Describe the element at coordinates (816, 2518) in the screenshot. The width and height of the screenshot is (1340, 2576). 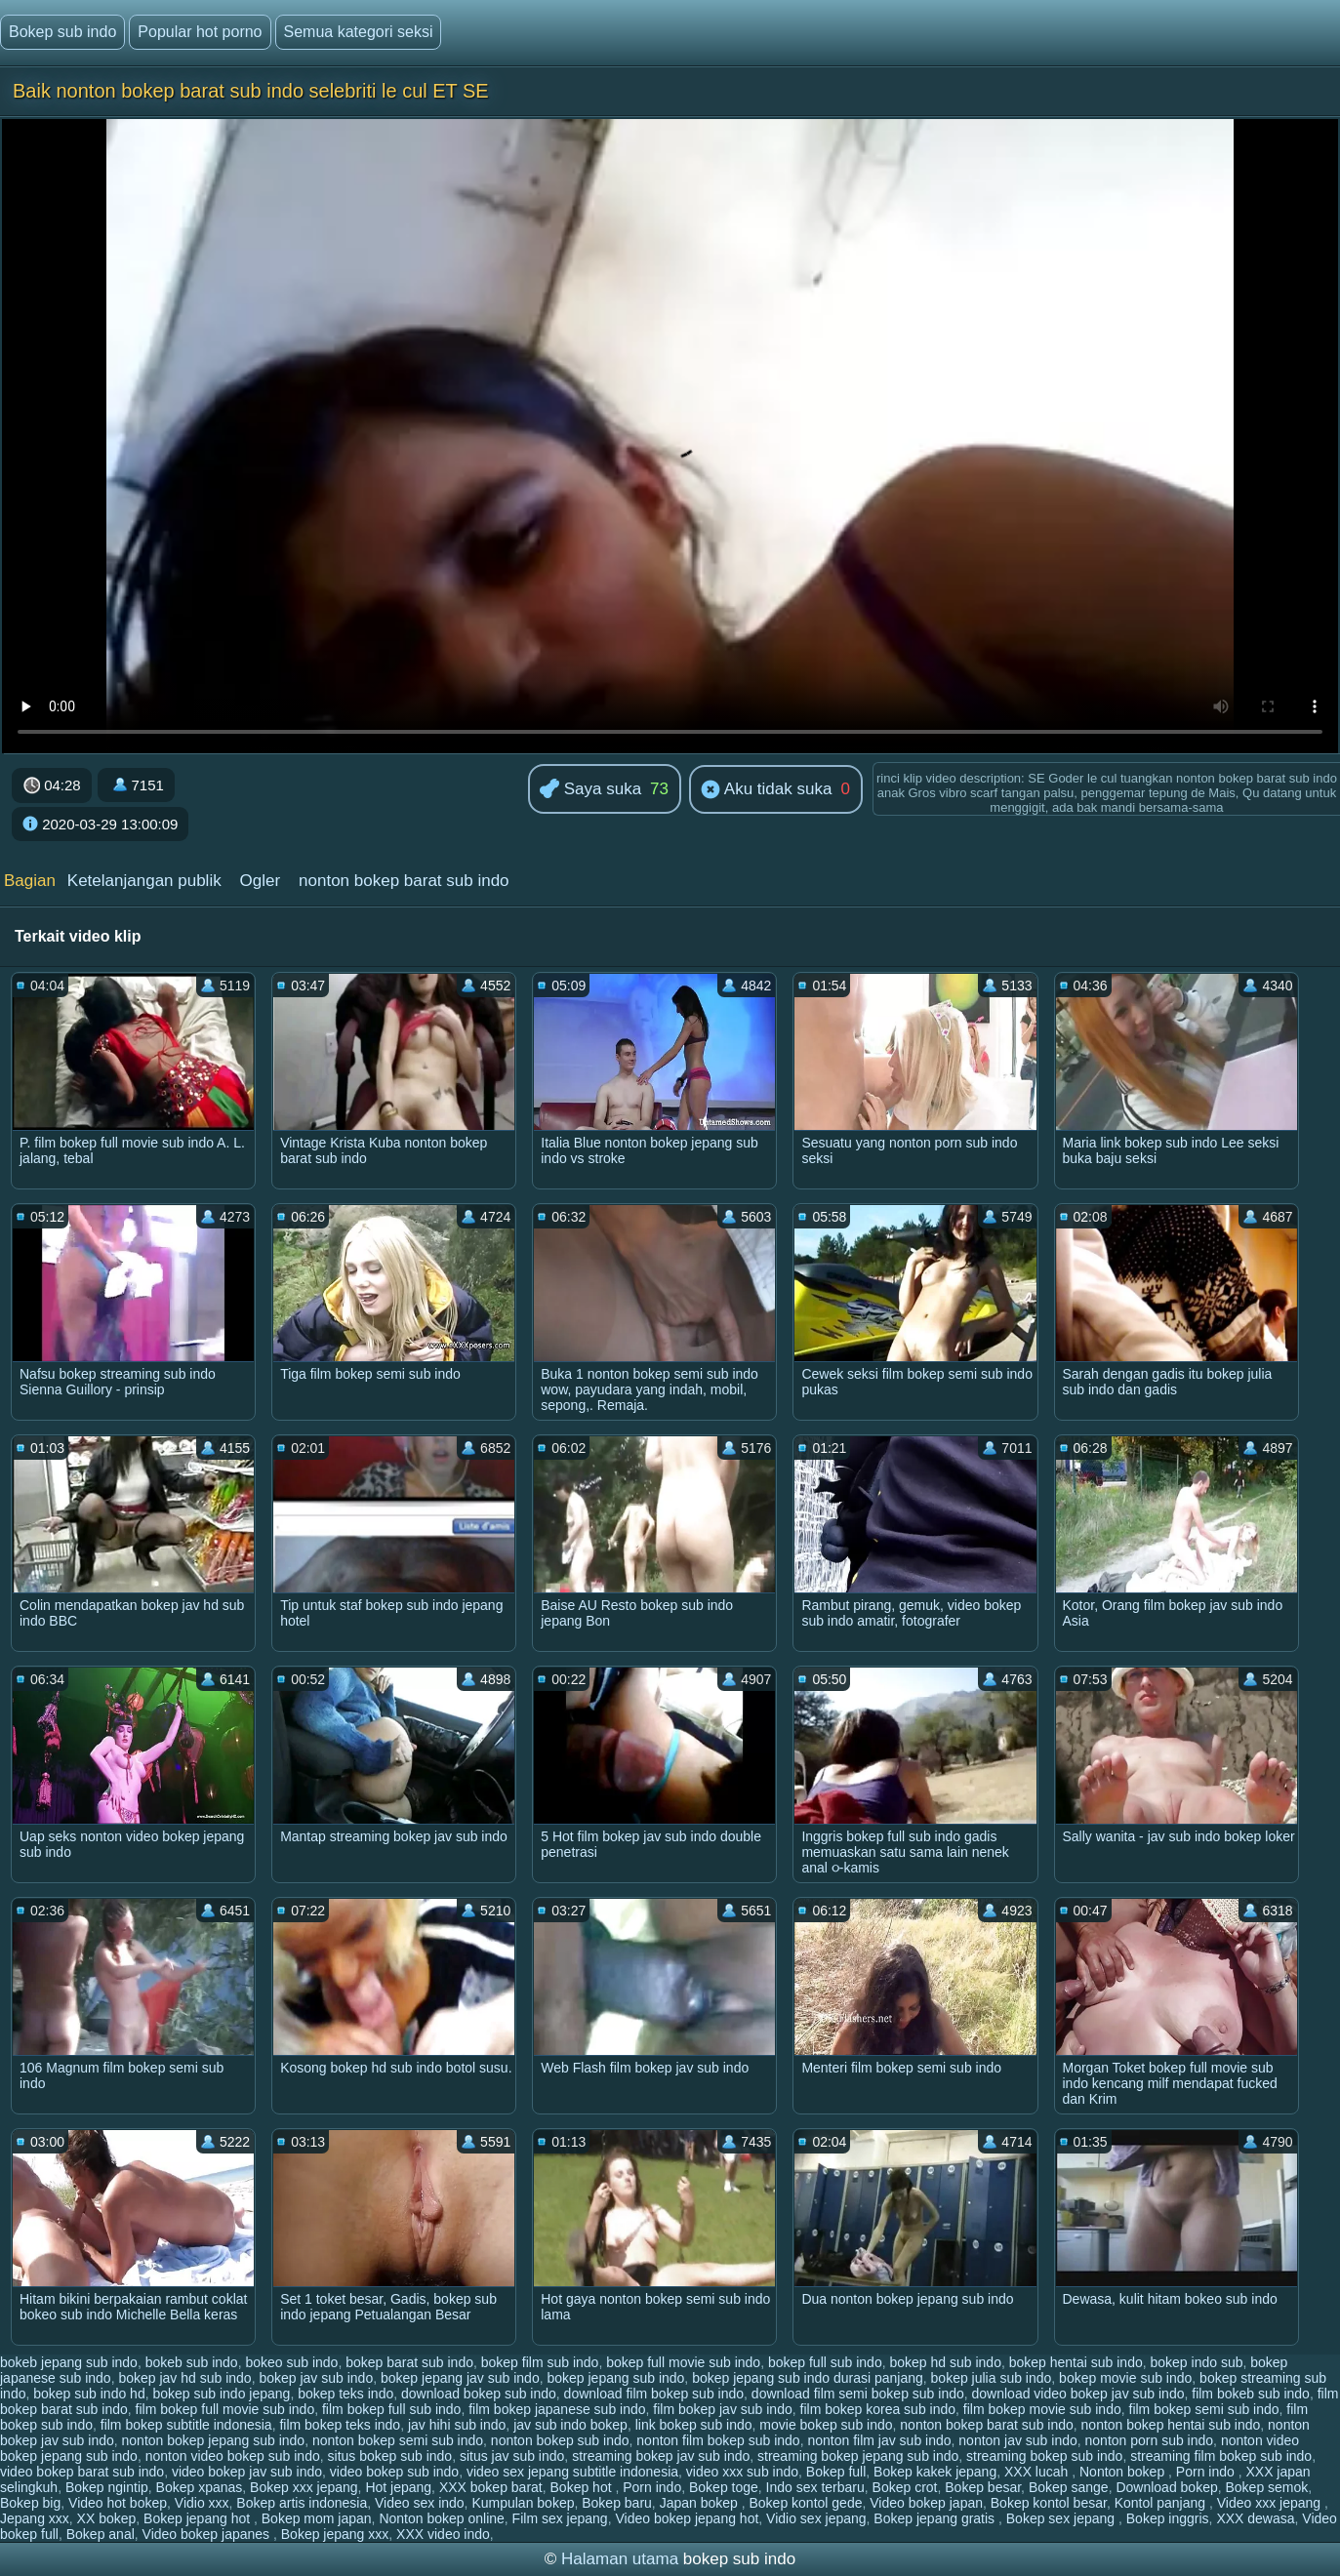
I see `Vidio sex jepang` at that location.